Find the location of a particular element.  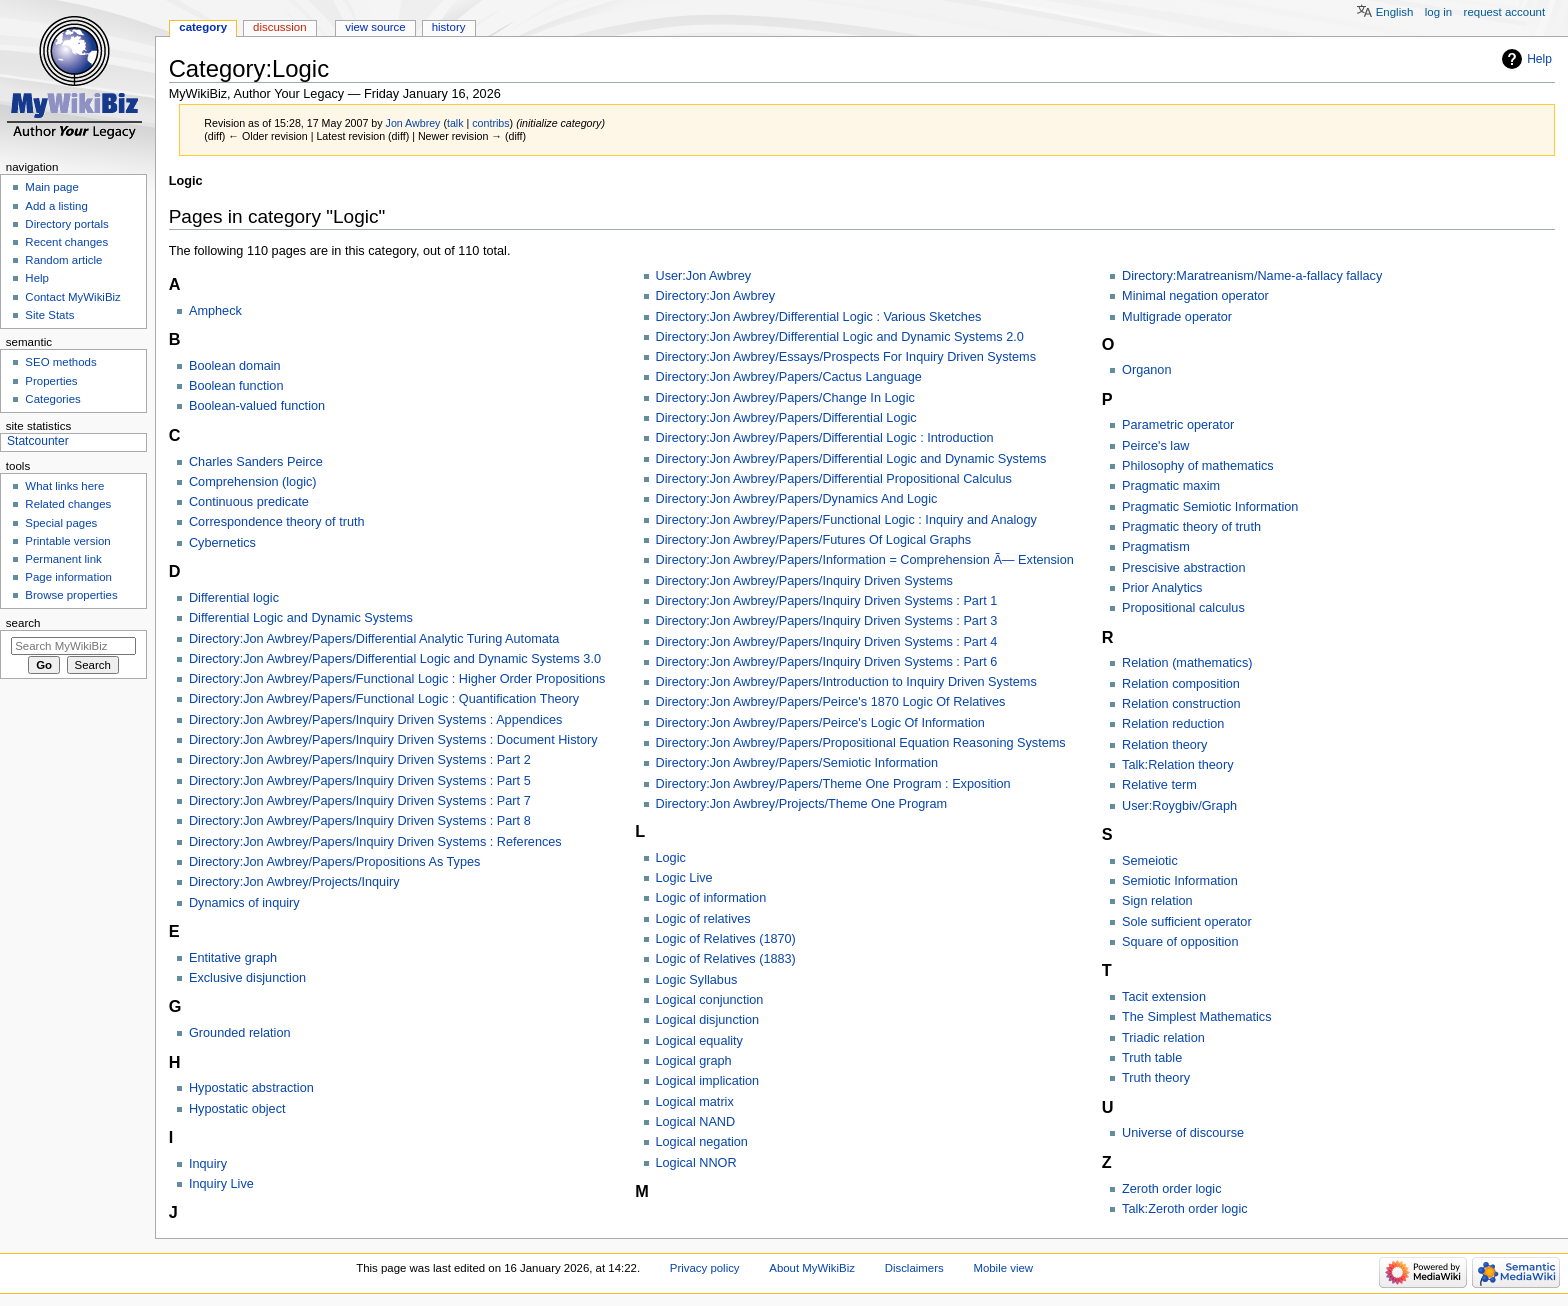

Logic is located at coordinates (671, 858).